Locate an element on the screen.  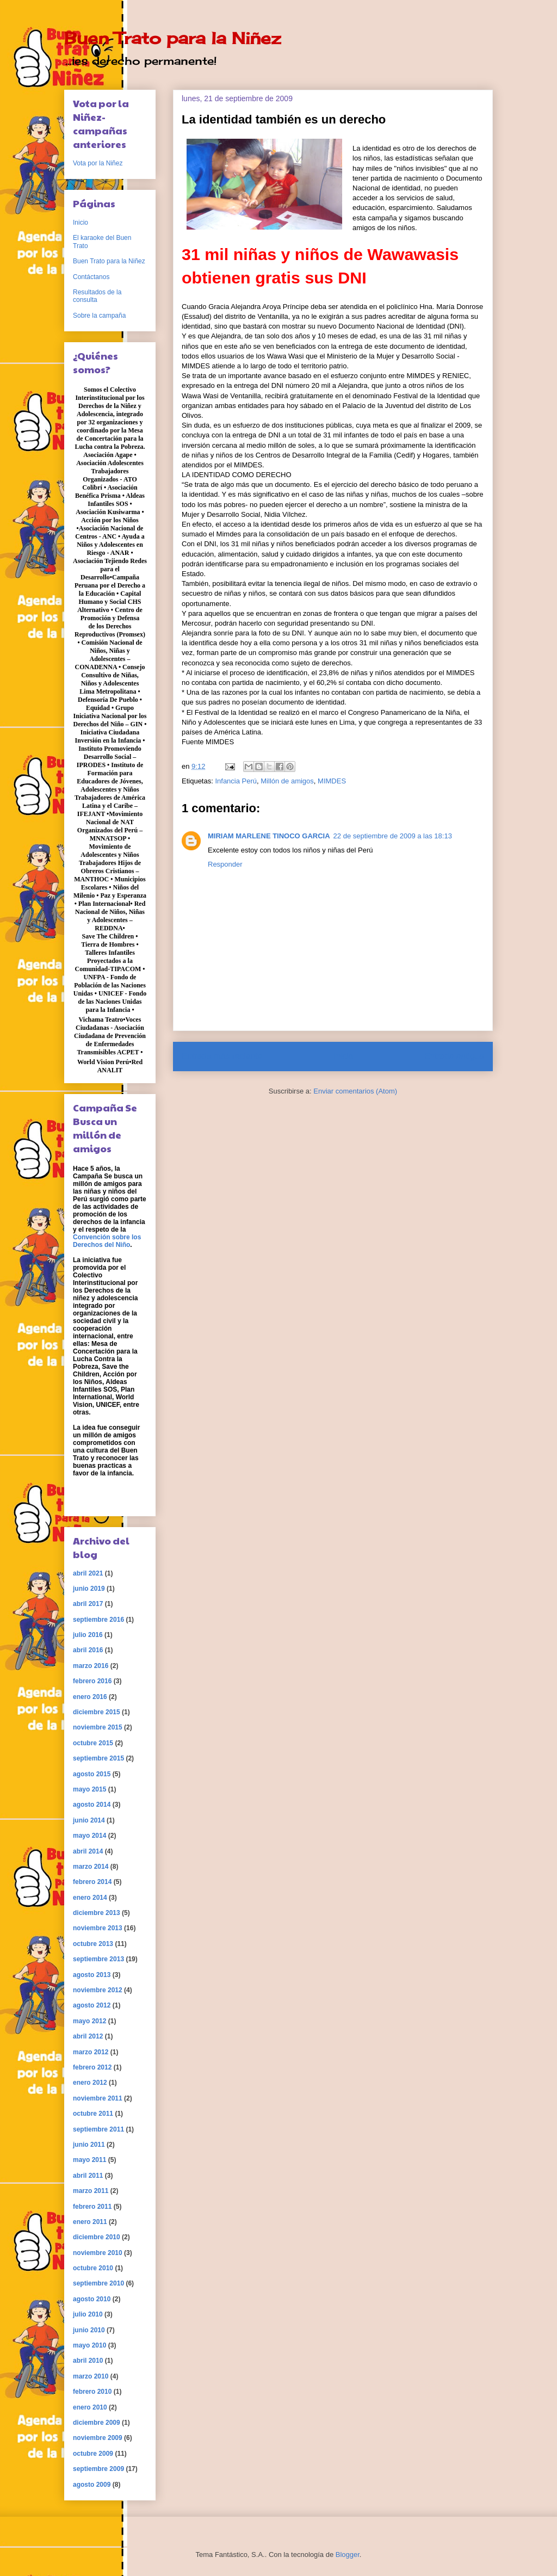
septiembre 2013 is located at coordinates (98, 1959).